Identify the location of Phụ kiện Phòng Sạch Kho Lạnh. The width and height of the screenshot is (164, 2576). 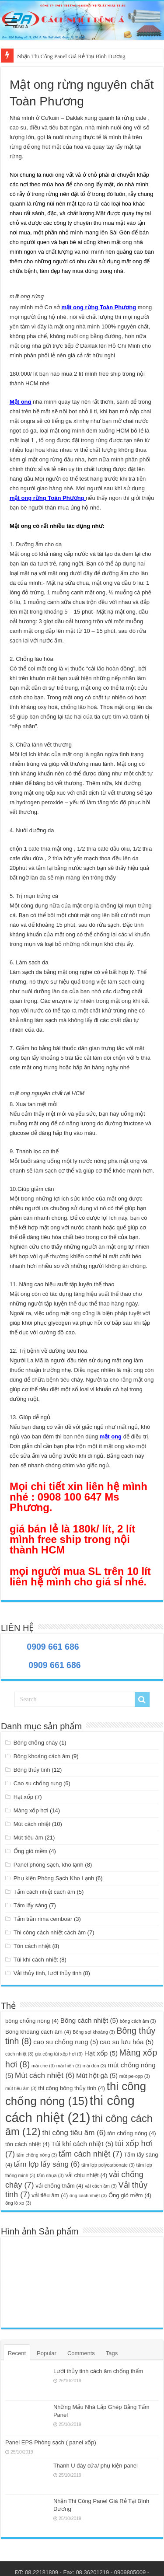
(54, 1878).